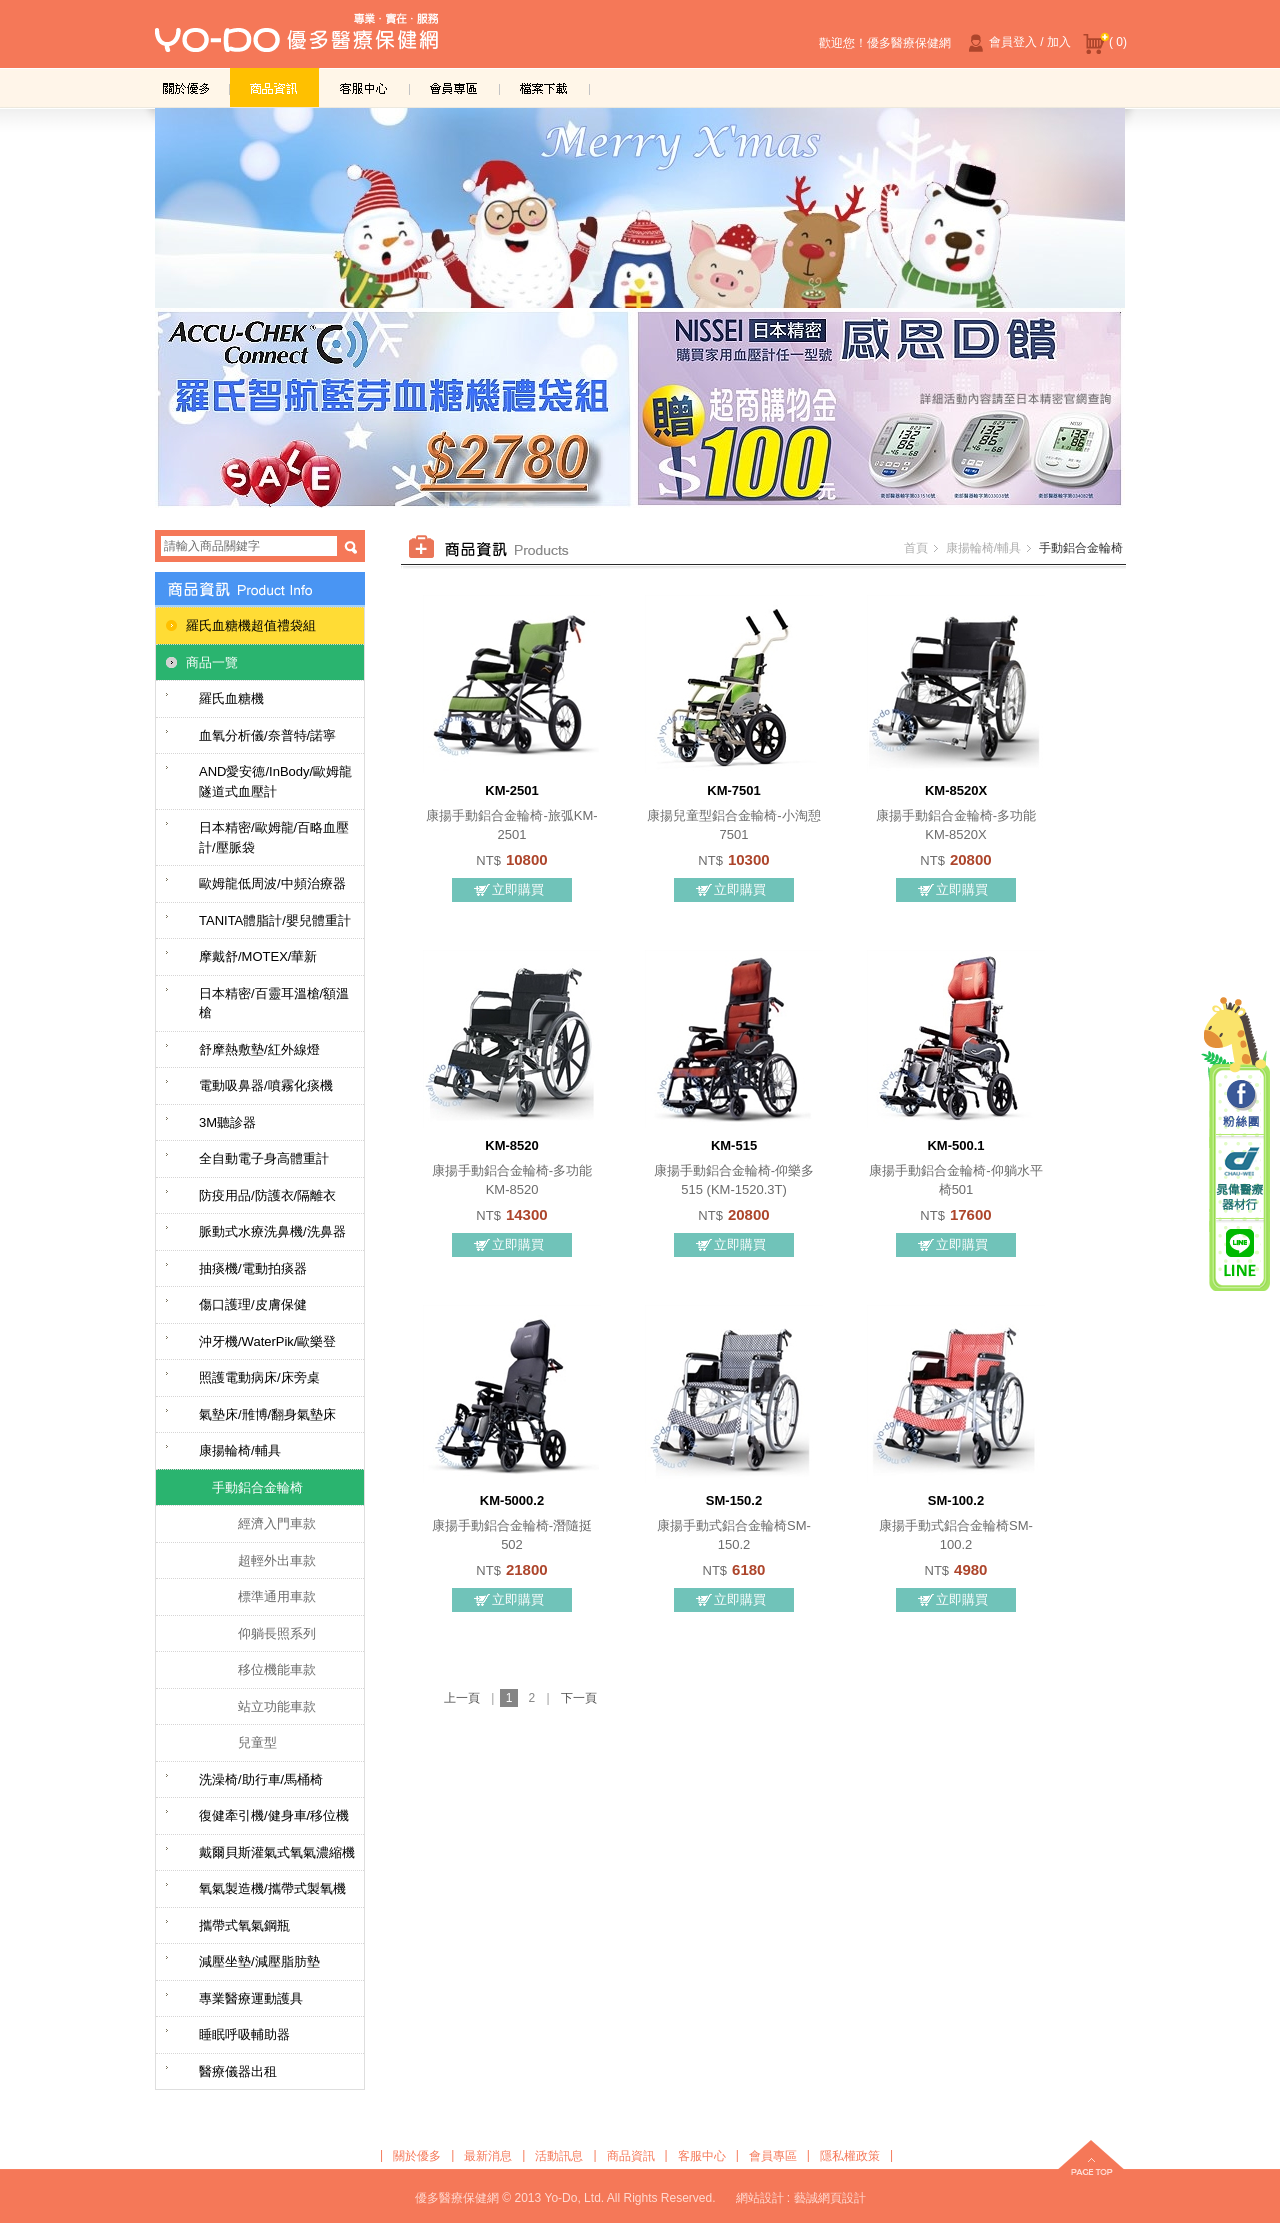 The height and width of the screenshot is (2223, 1280). What do you see at coordinates (227, 1122) in the screenshot?
I see `3M聽診器` at bounding box center [227, 1122].